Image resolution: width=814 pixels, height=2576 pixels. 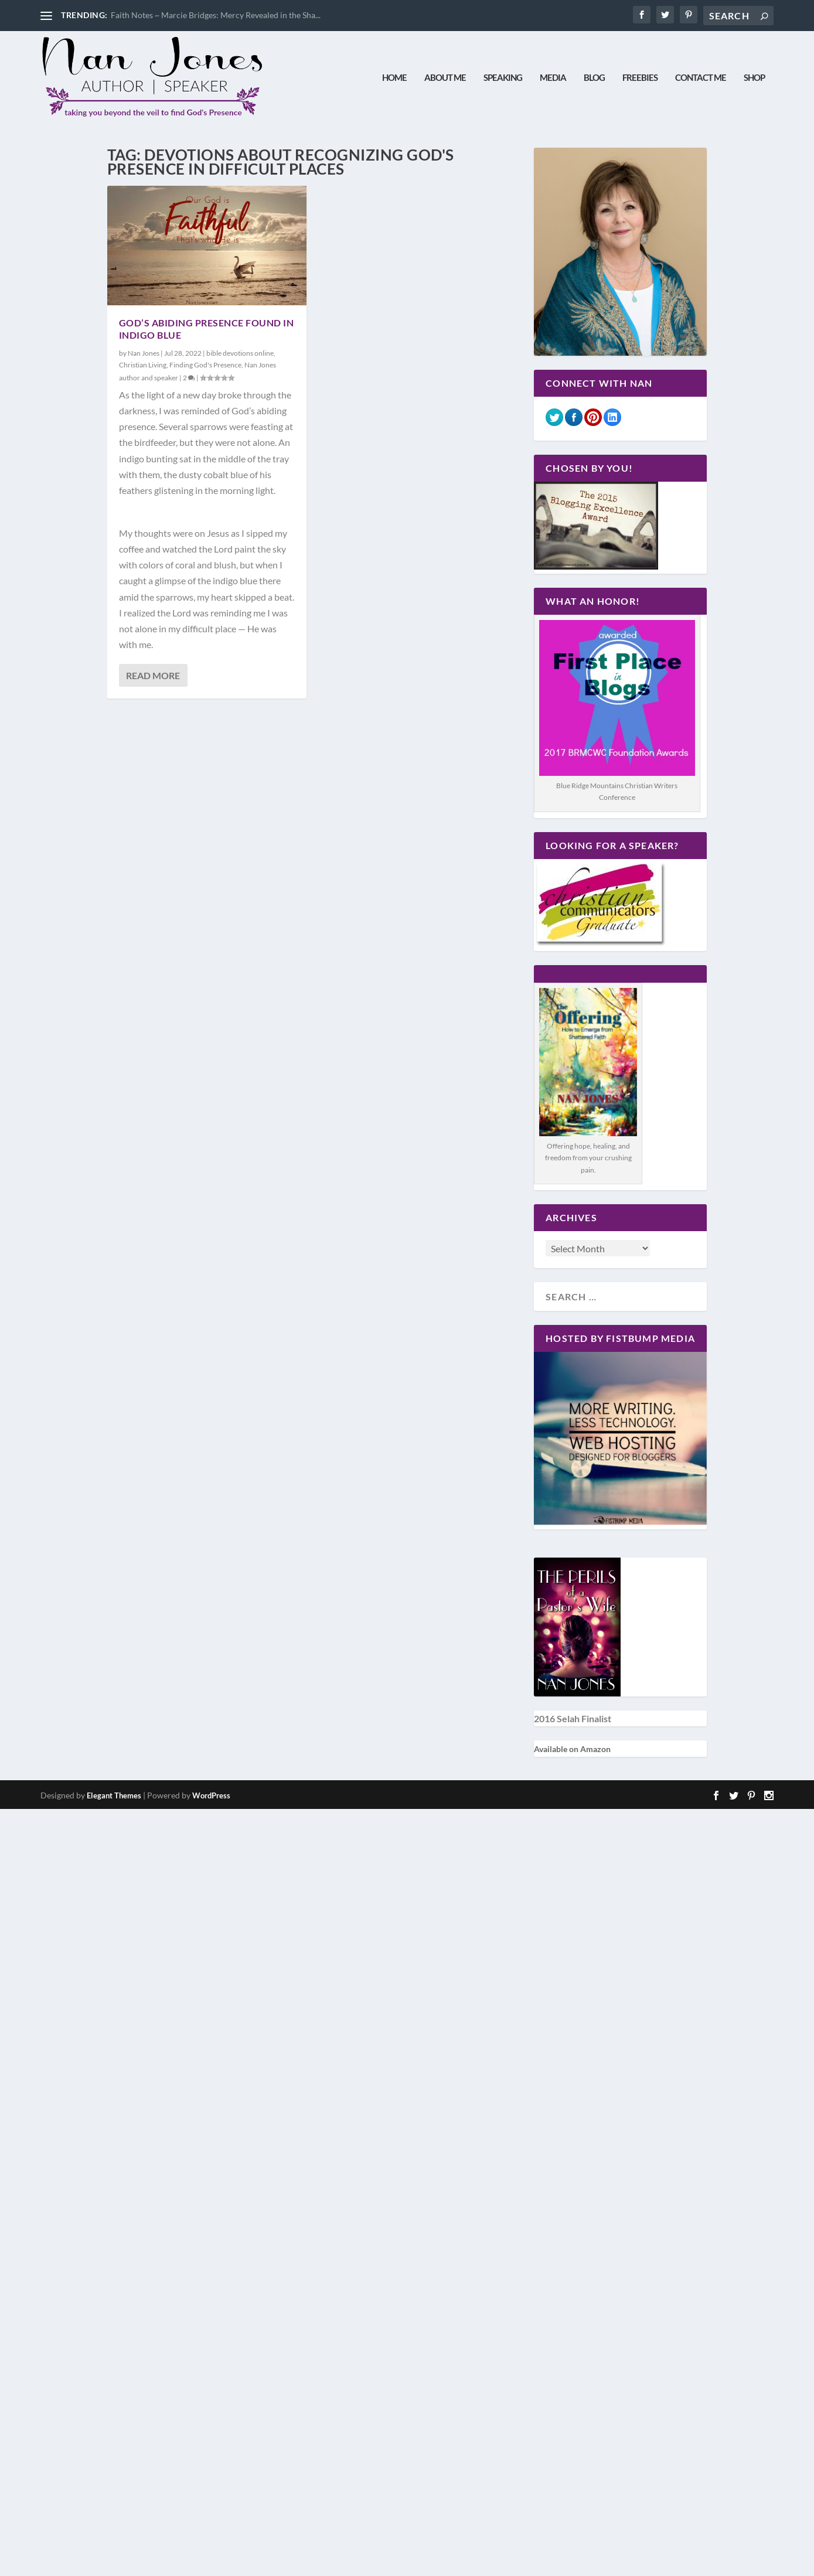 I want to click on Media, so click(x=553, y=78).